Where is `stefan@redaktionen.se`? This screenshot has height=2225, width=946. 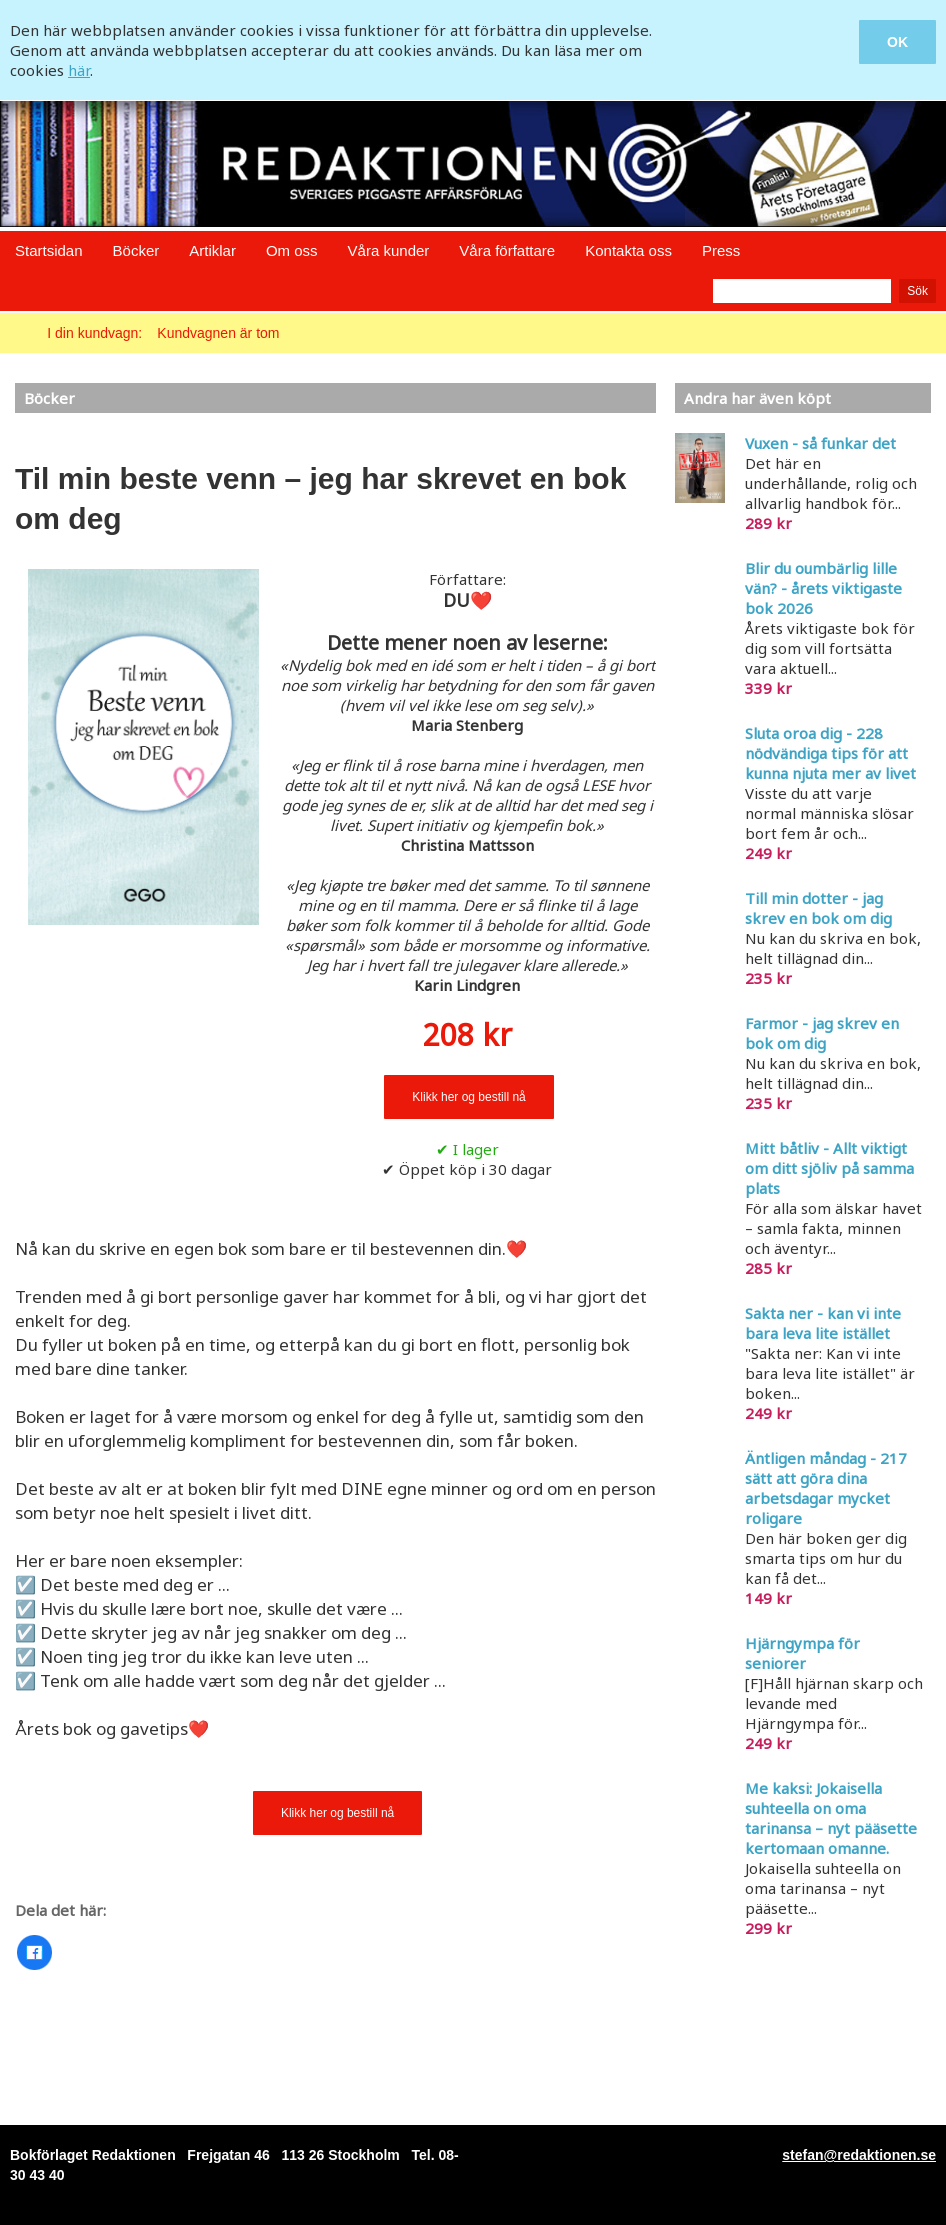 stefan@redaktionen.se is located at coordinates (859, 2155).